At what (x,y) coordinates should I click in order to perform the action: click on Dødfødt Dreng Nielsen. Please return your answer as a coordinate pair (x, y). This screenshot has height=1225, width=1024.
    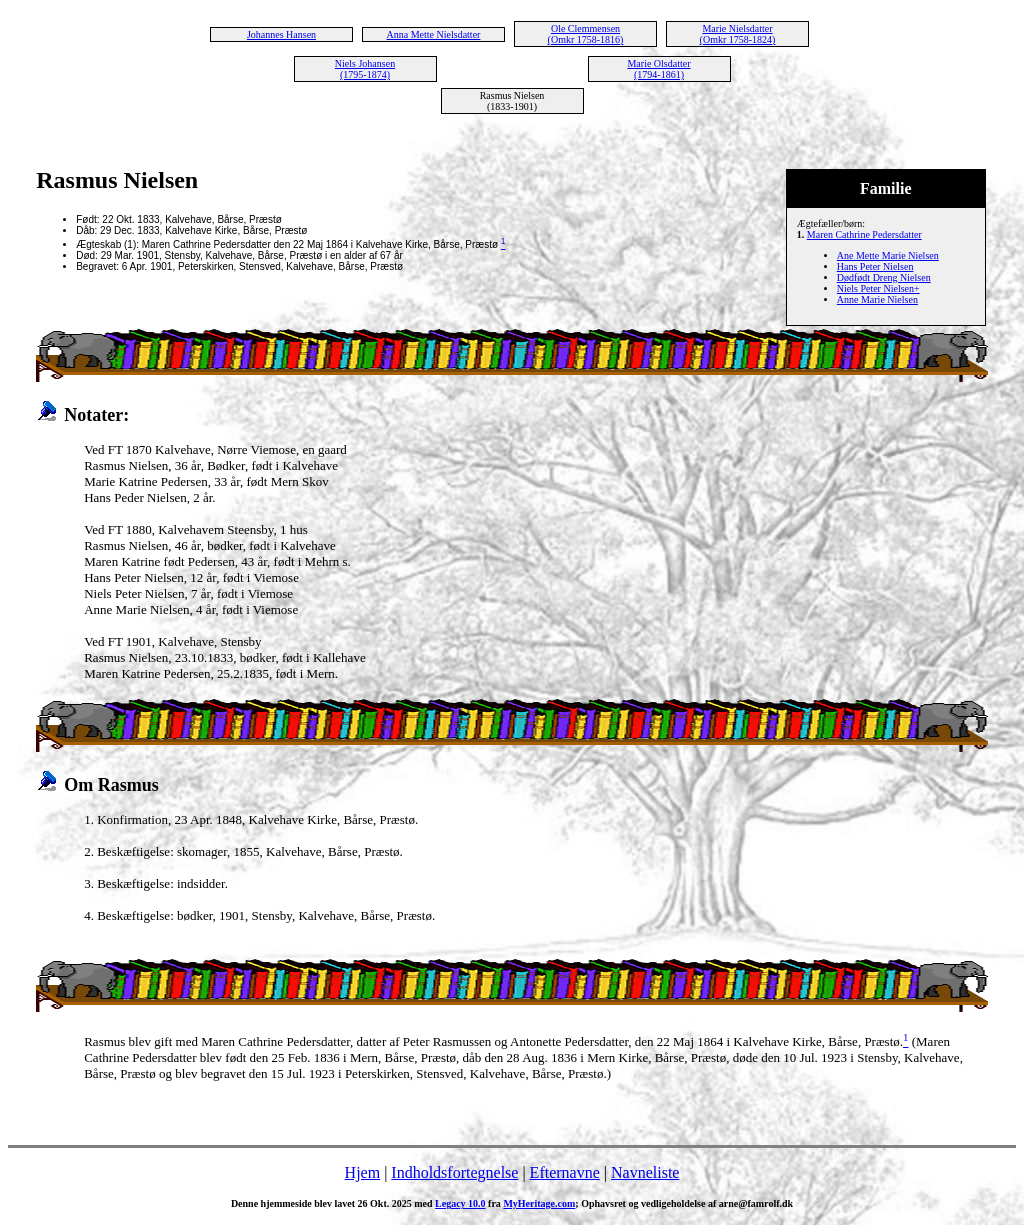
    Looking at the image, I should click on (884, 277).